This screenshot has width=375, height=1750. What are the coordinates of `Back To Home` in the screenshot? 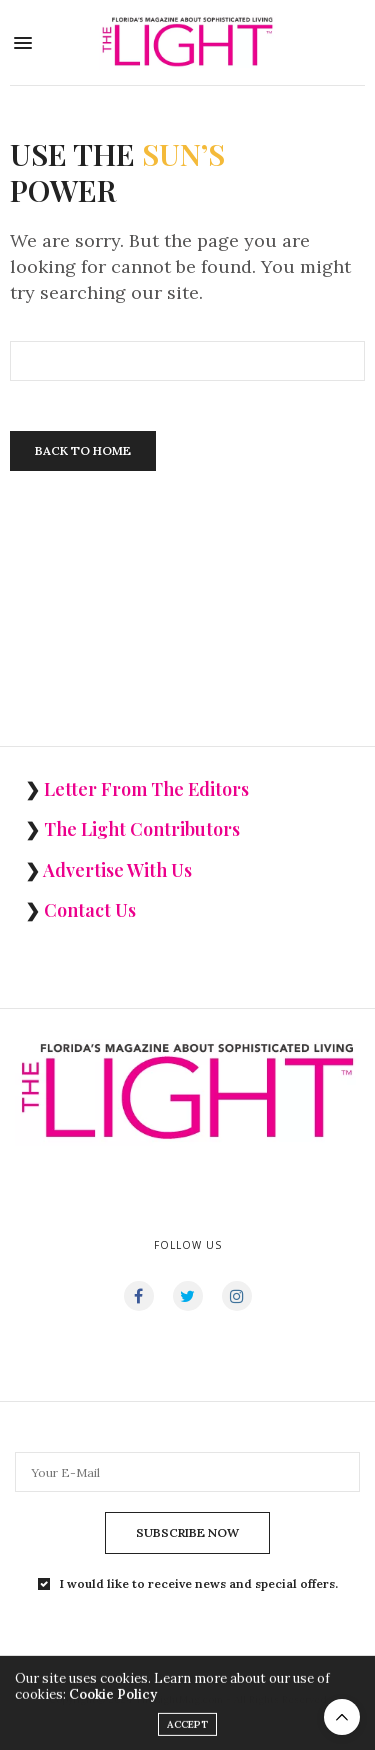 It's located at (83, 450).